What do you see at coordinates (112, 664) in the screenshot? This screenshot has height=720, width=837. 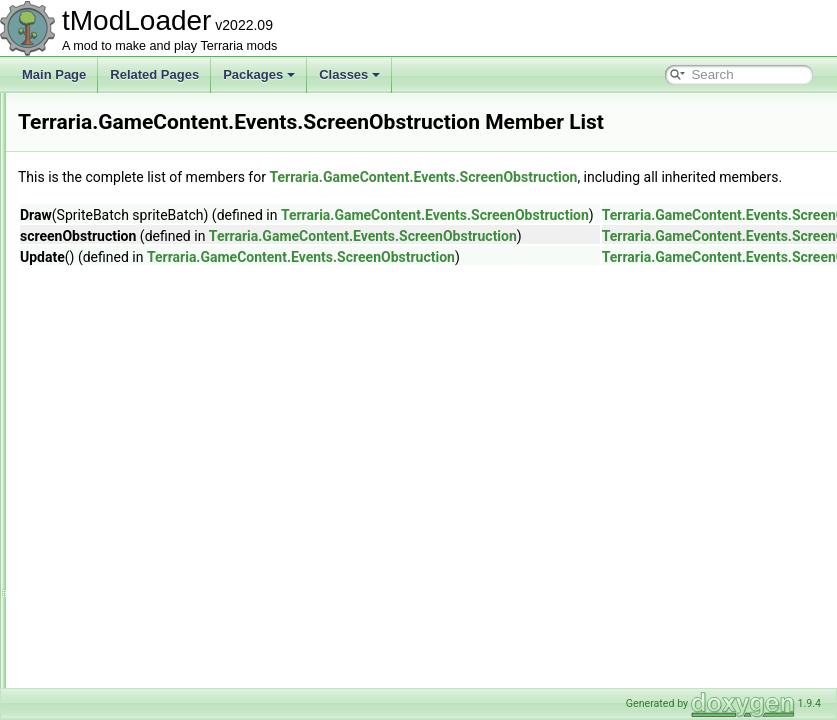 I see `Skies` at bounding box center [112, 664].